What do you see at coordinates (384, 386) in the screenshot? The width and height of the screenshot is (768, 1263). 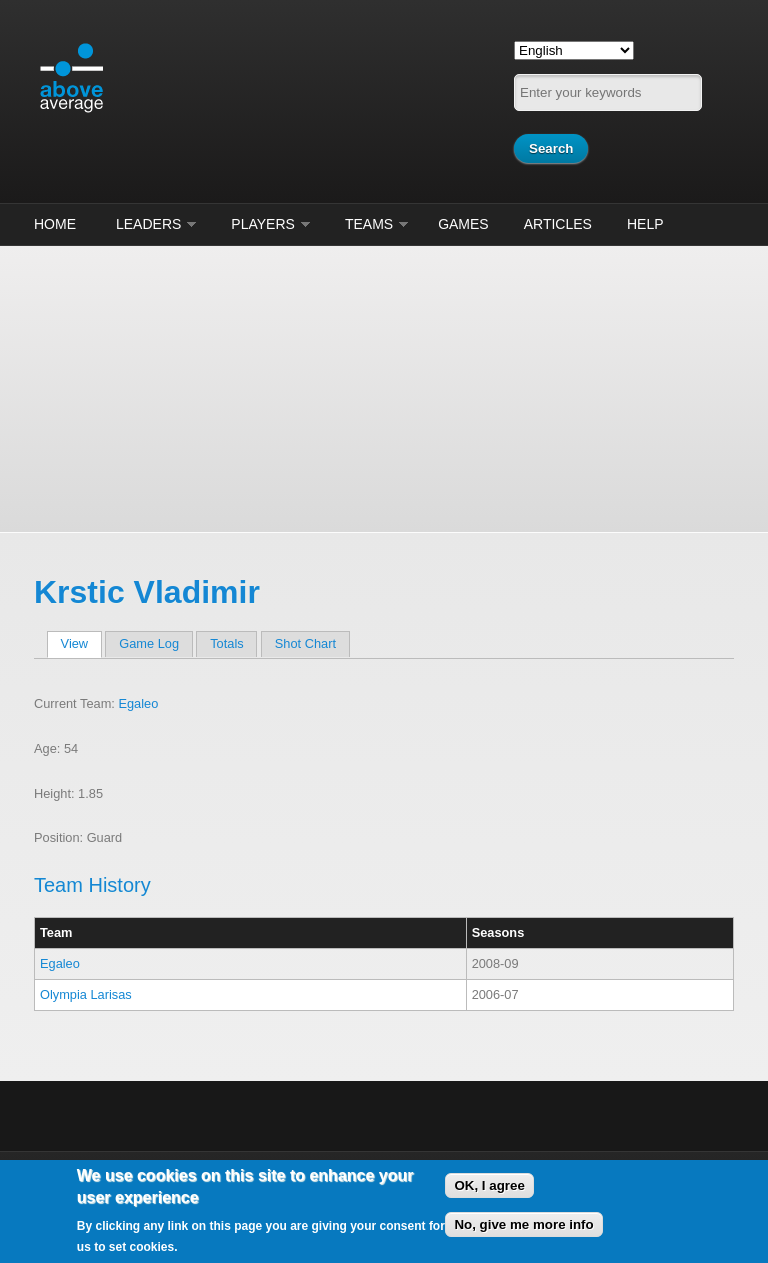 I see `[Advertisement]` at bounding box center [384, 386].